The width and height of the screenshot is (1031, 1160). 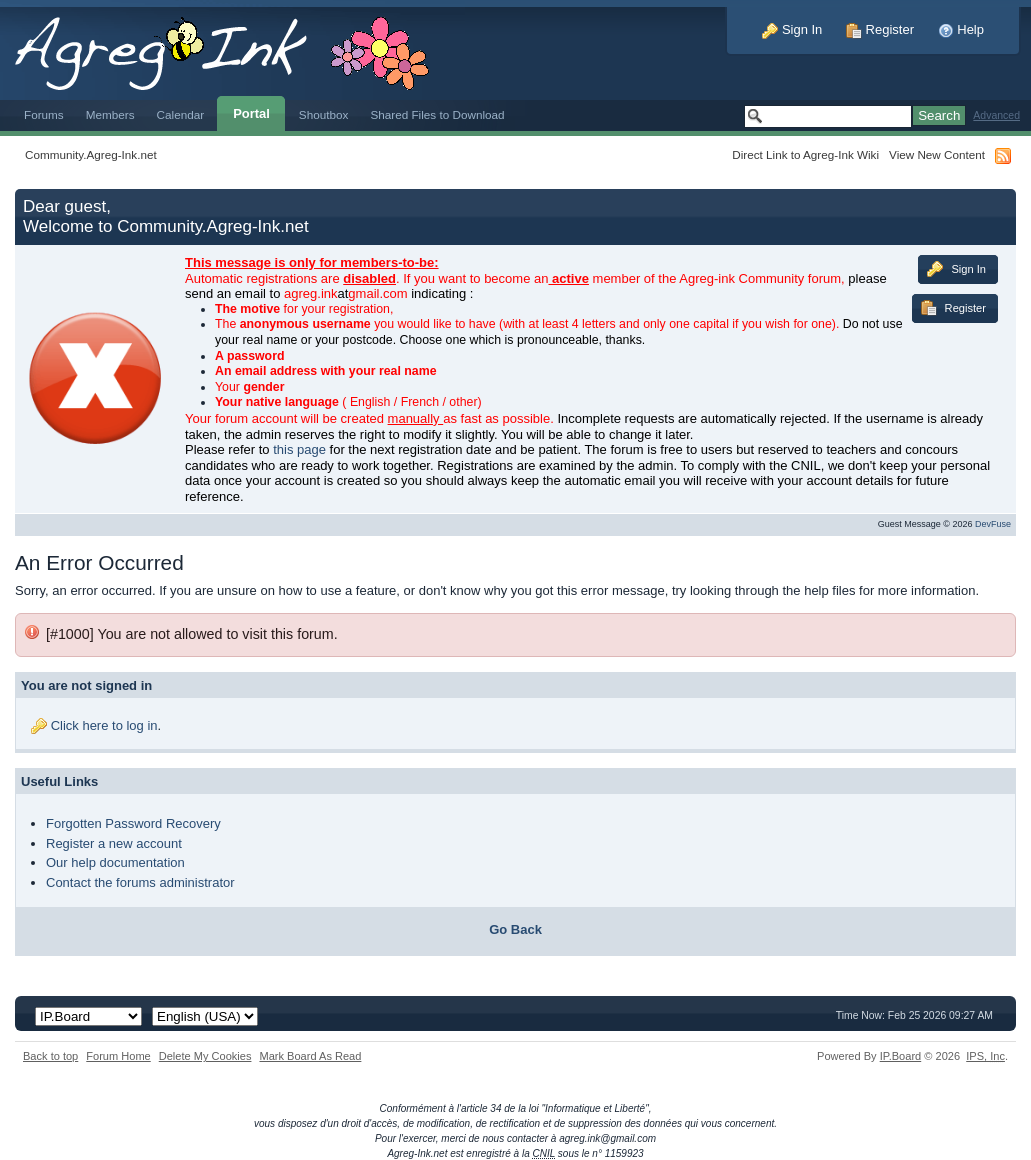 I want to click on Register a new account, so click(x=114, y=843).